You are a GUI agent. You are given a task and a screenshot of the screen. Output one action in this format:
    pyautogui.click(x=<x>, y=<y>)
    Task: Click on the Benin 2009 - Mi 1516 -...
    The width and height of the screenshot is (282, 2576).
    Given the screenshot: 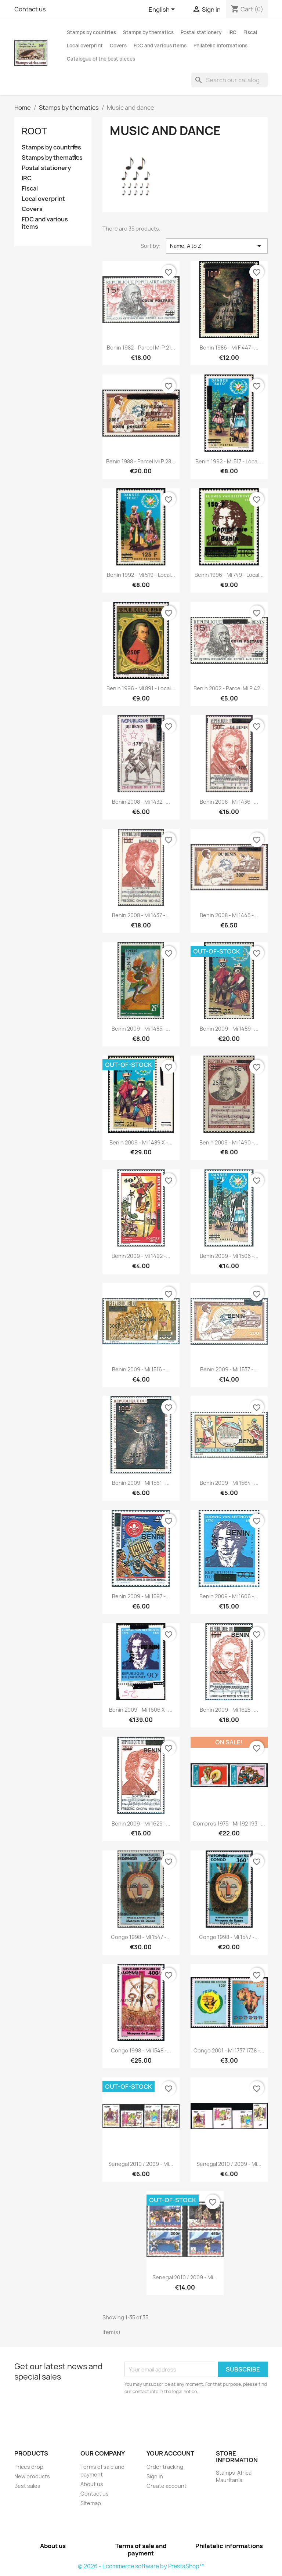 What is the action you would take?
    pyautogui.click(x=141, y=1369)
    